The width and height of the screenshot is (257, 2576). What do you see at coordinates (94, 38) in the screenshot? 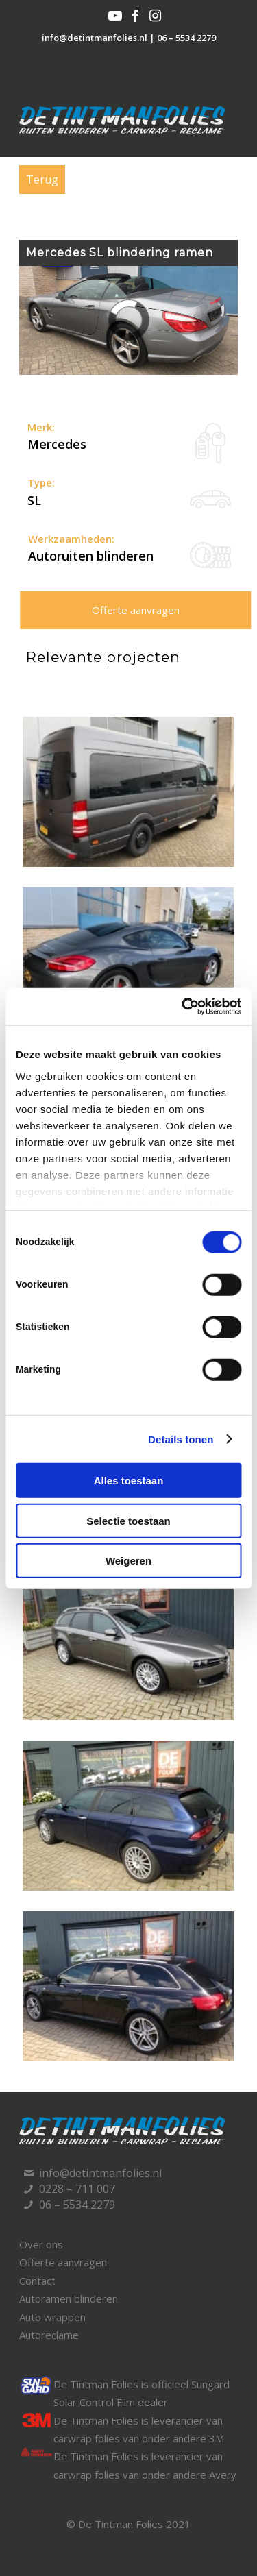
I see `info@detintmanfolies.nl` at bounding box center [94, 38].